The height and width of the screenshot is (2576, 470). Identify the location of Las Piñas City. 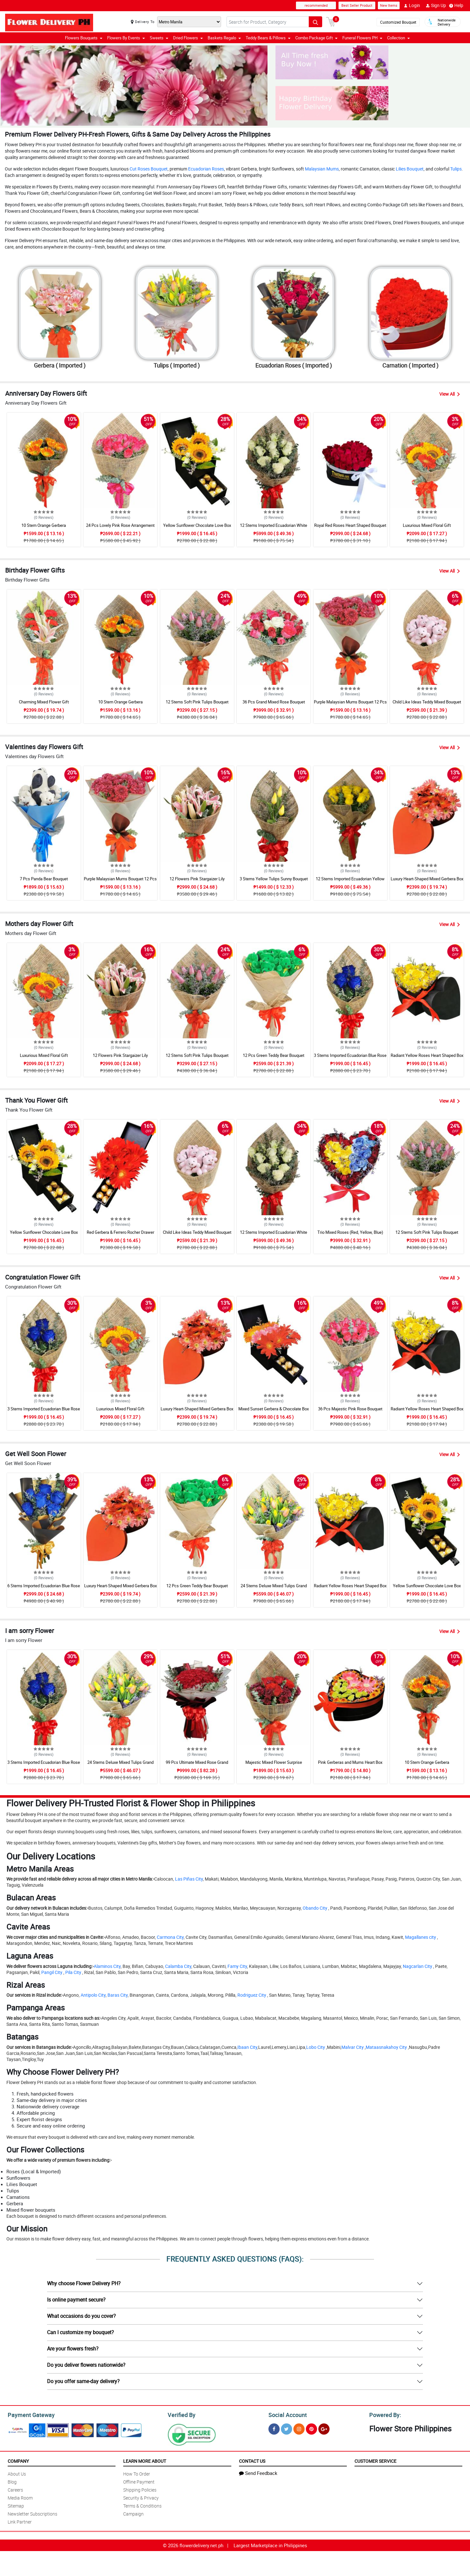
(189, 1879).